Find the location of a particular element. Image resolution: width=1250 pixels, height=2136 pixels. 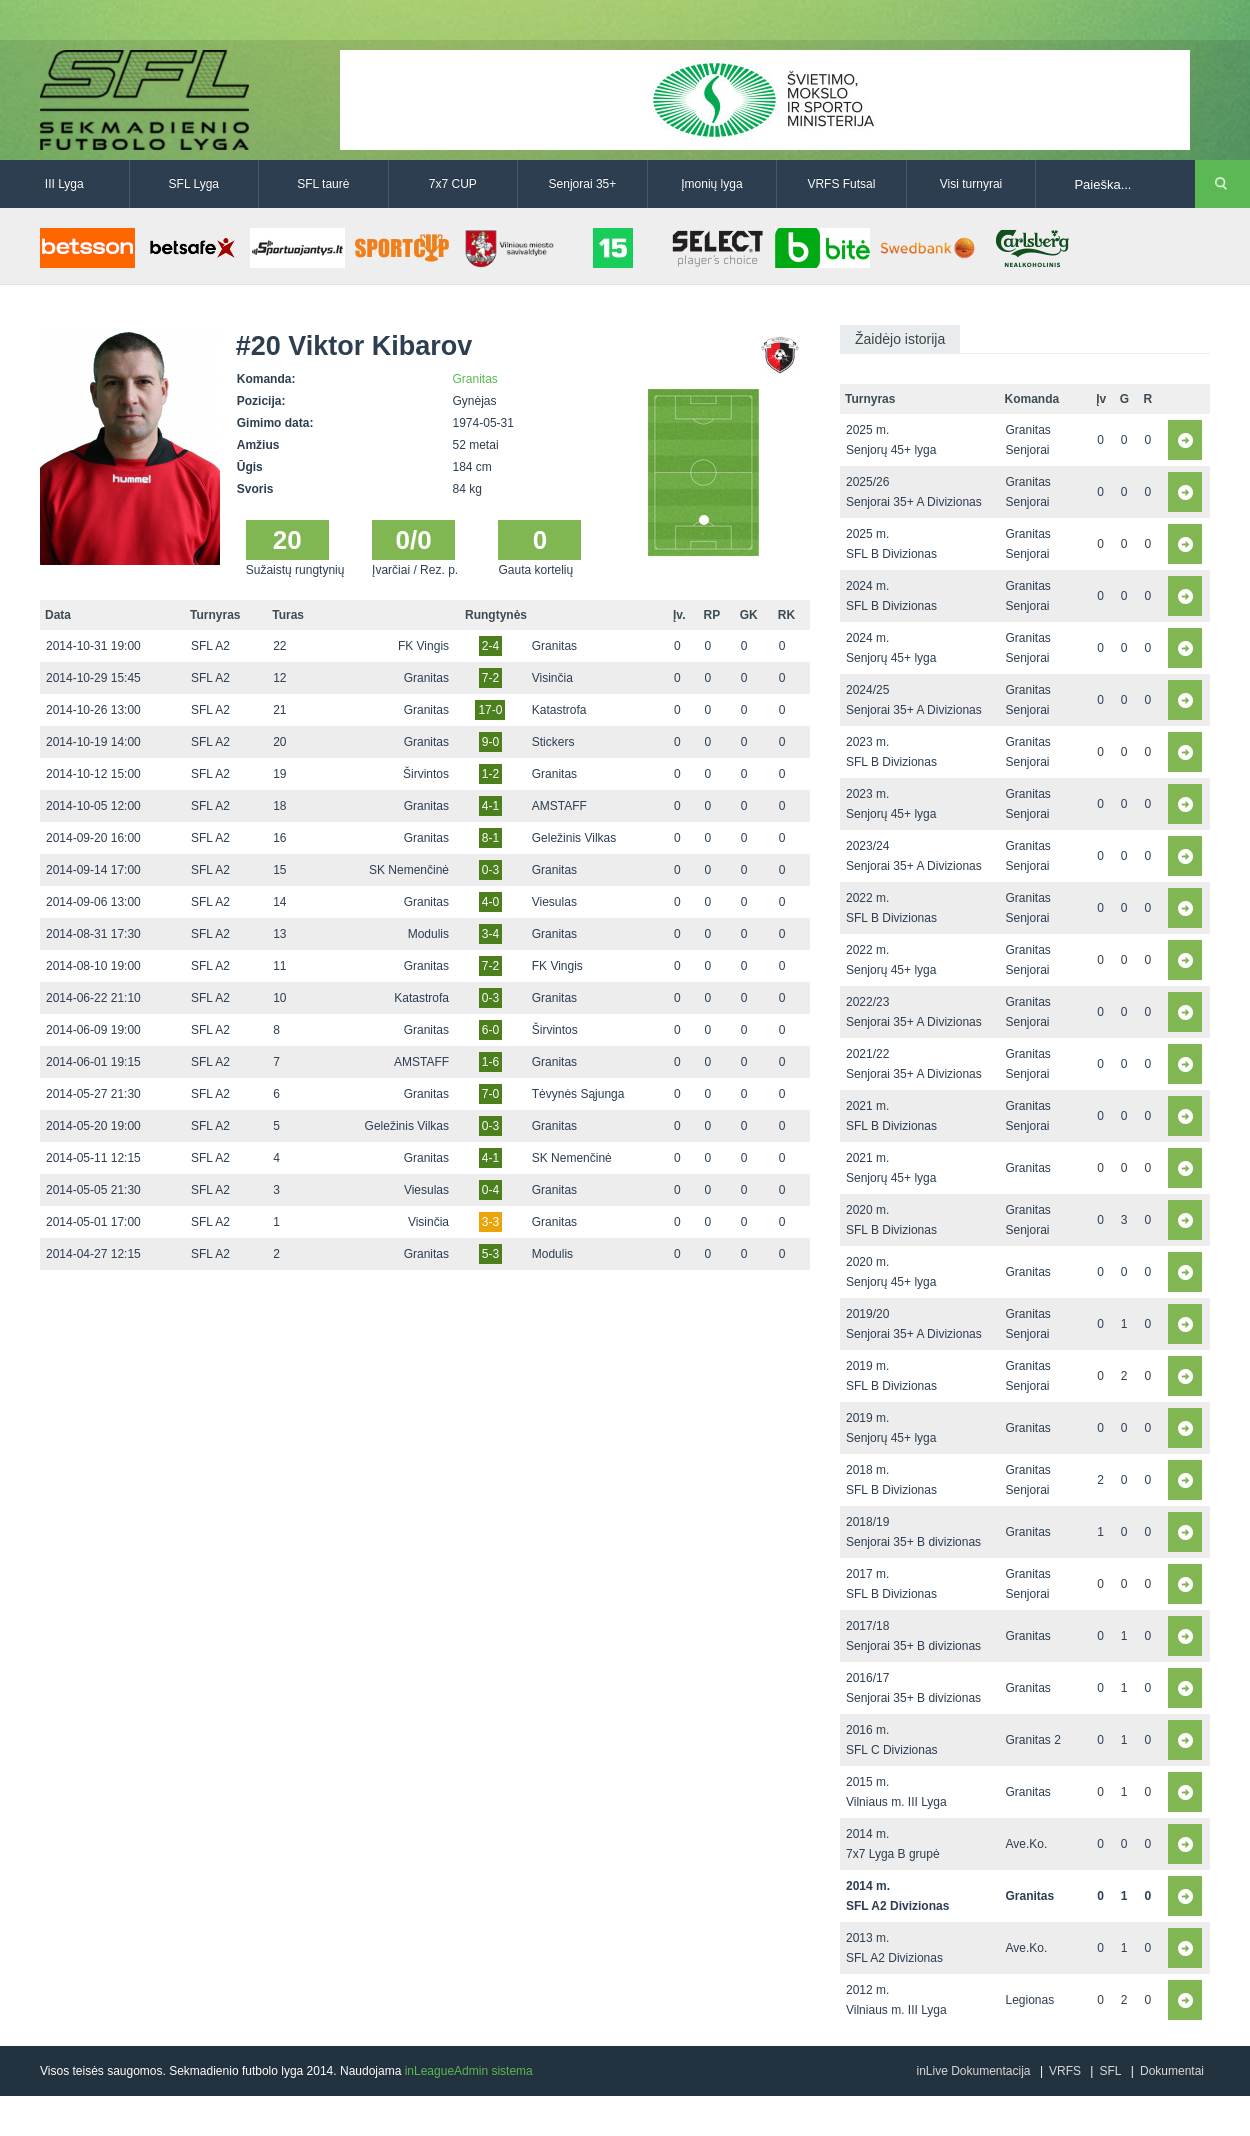

1-6 is located at coordinates (490, 1062).